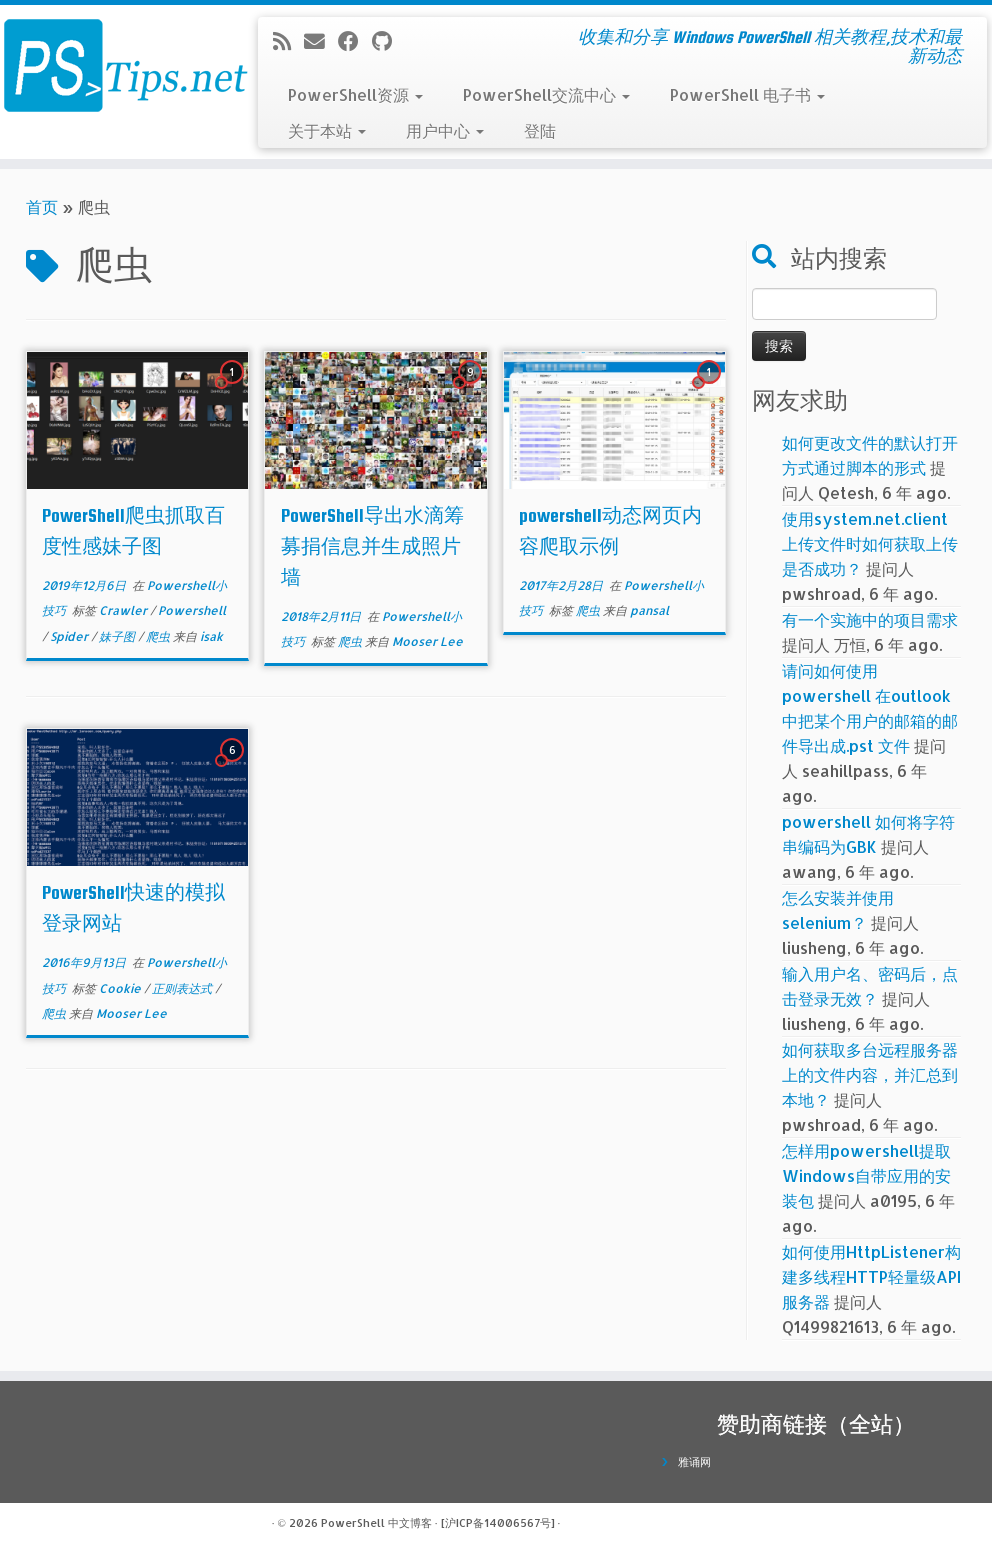 This screenshot has height=1555, width=992. What do you see at coordinates (118, 636) in the screenshot?
I see `妹子图` at bounding box center [118, 636].